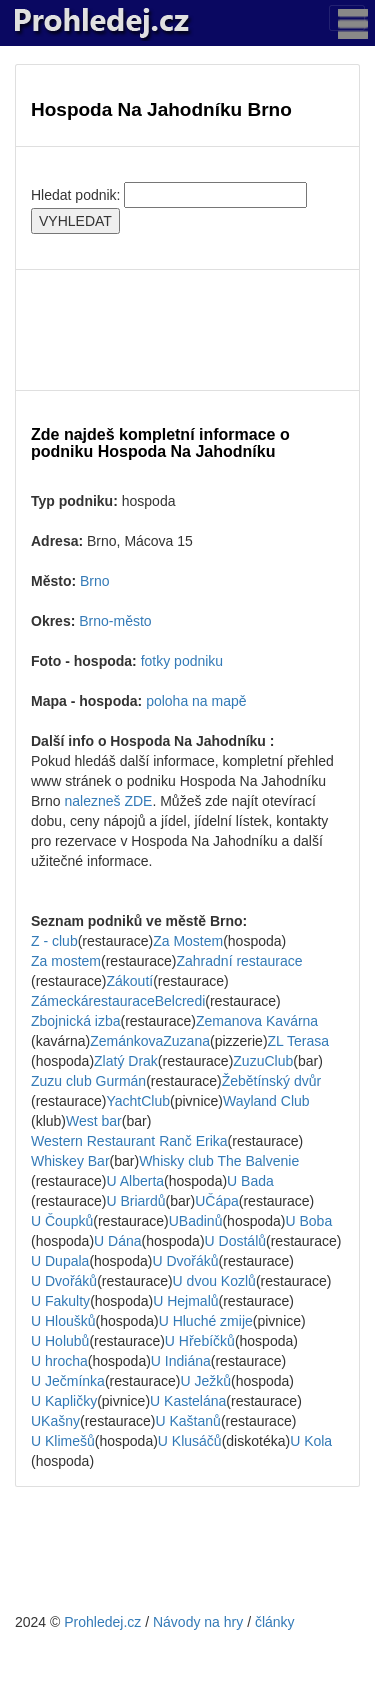 The height and width of the screenshot is (1692, 375). I want to click on U Hřebíčků, so click(200, 1341).